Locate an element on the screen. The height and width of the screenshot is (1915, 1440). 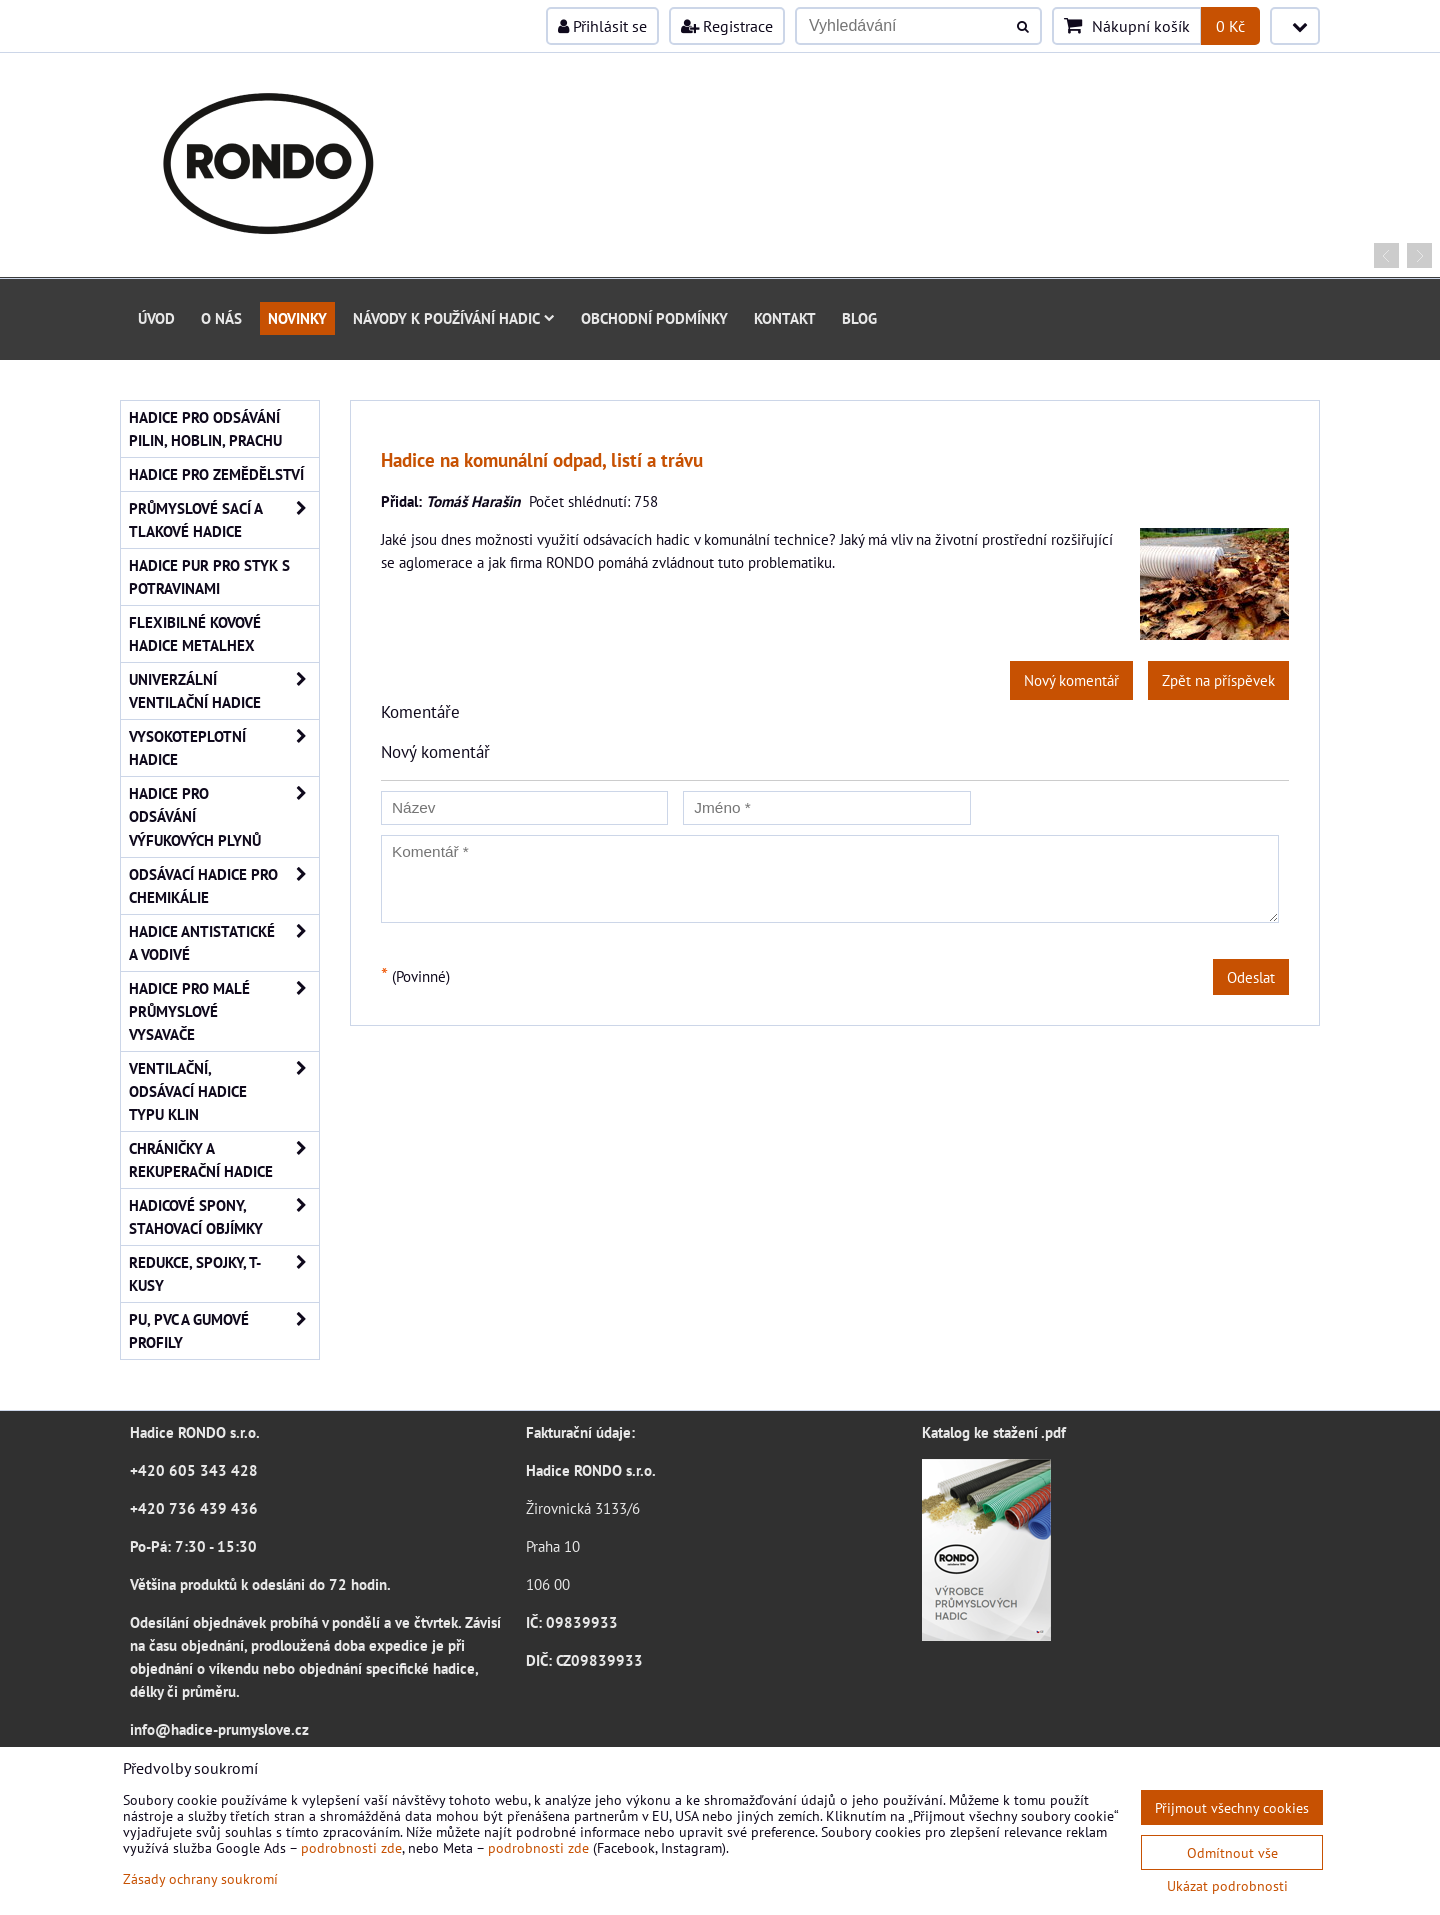
Univerzální ventilační hadice is located at coordinates (224, 691).